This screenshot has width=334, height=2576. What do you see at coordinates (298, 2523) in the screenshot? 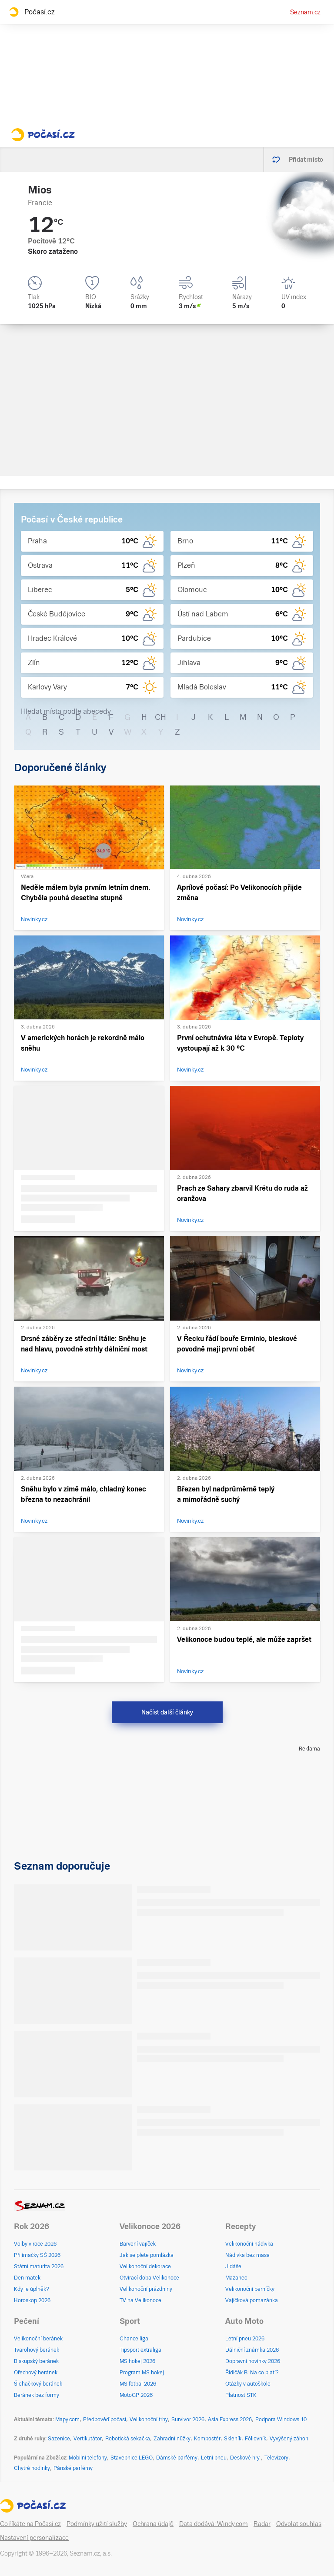
I see `Odvolat souhlas` at bounding box center [298, 2523].